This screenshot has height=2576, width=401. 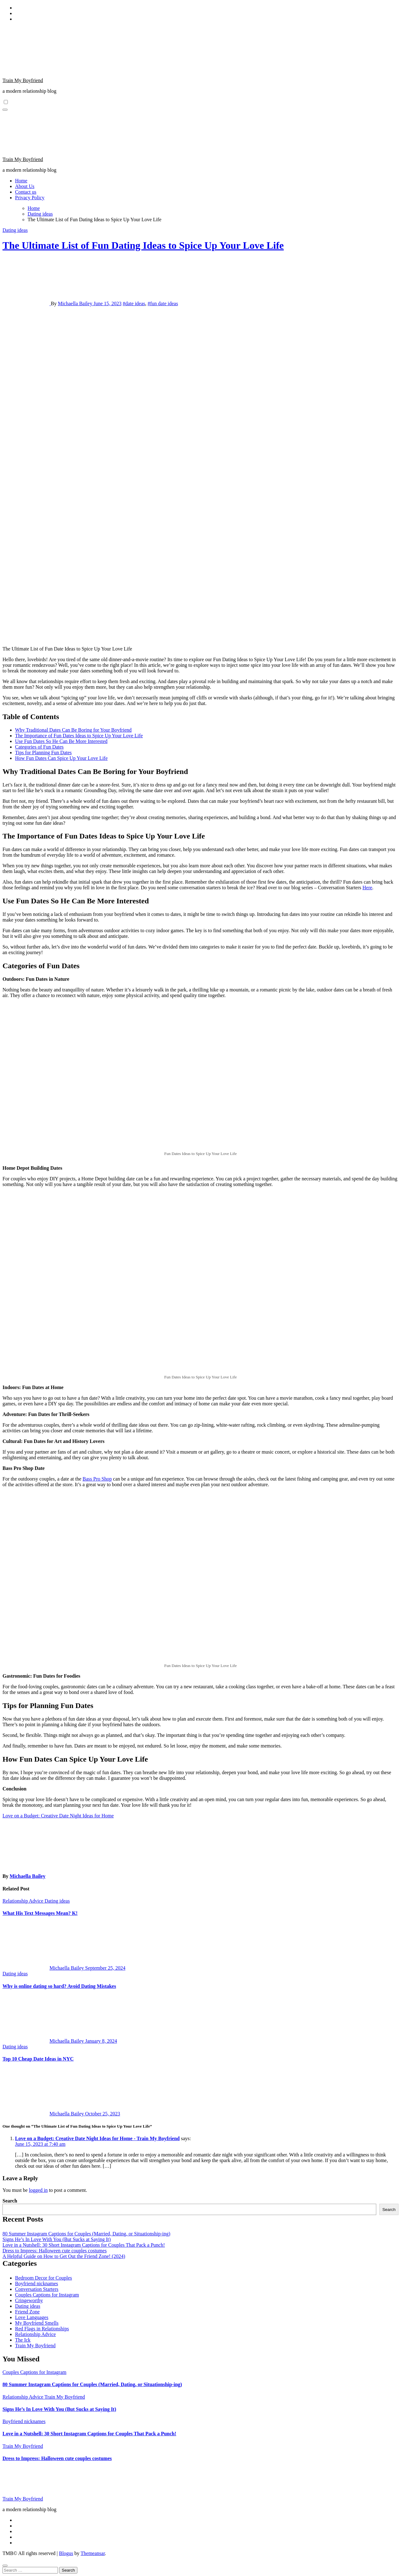 What do you see at coordinates (5, 110) in the screenshot?
I see `[Toggle navigation]` at bounding box center [5, 110].